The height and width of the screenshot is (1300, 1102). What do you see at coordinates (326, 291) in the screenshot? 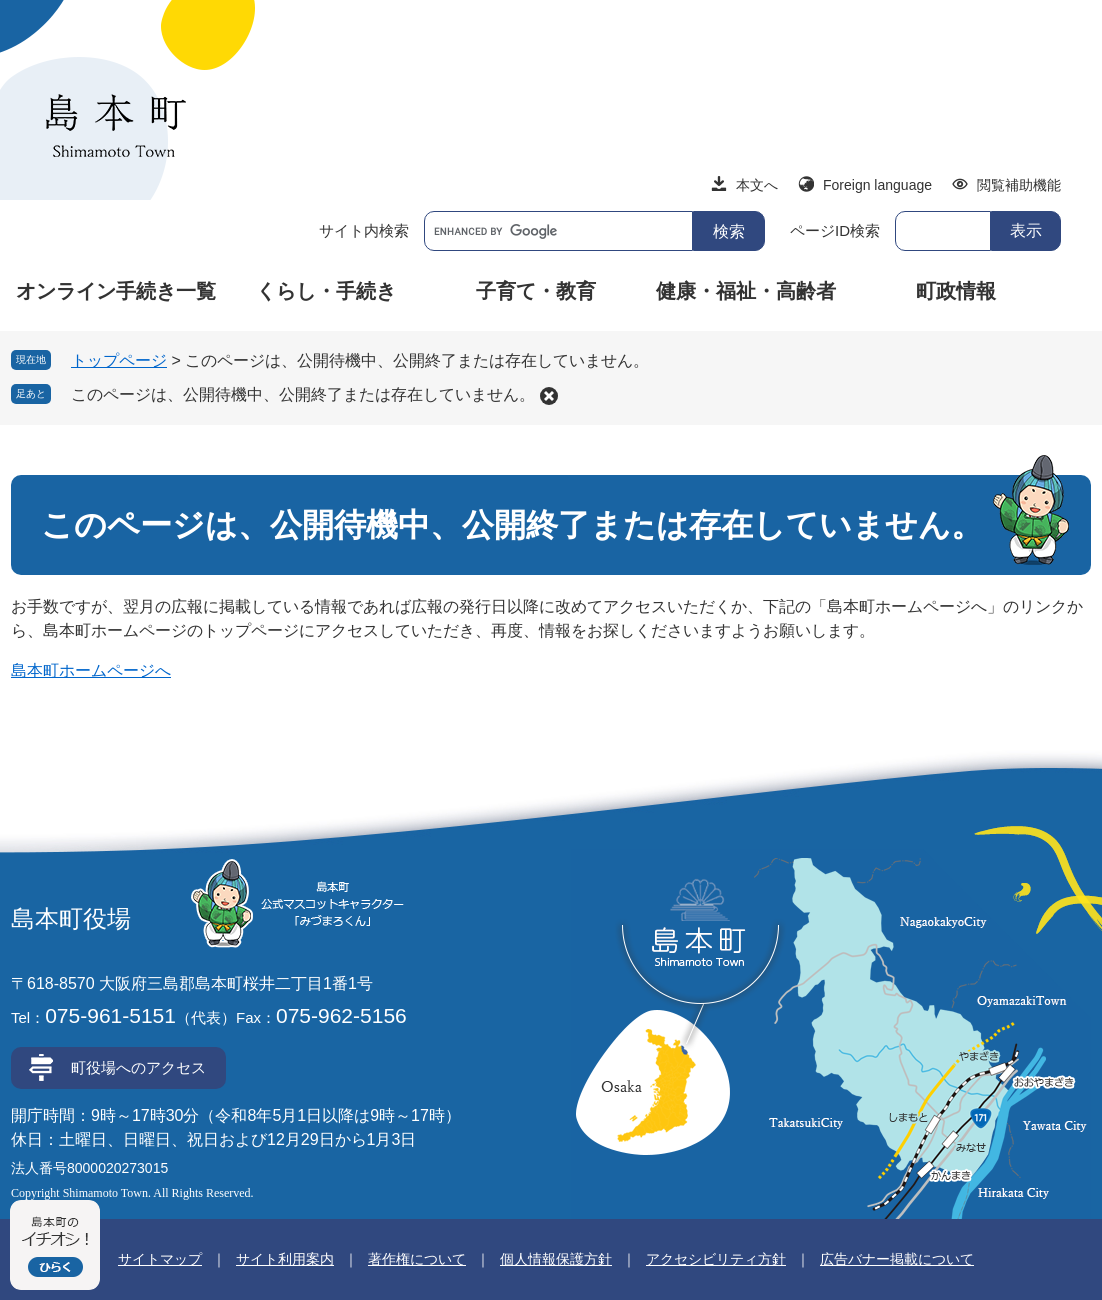
I see `くらし・手続き` at bounding box center [326, 291].